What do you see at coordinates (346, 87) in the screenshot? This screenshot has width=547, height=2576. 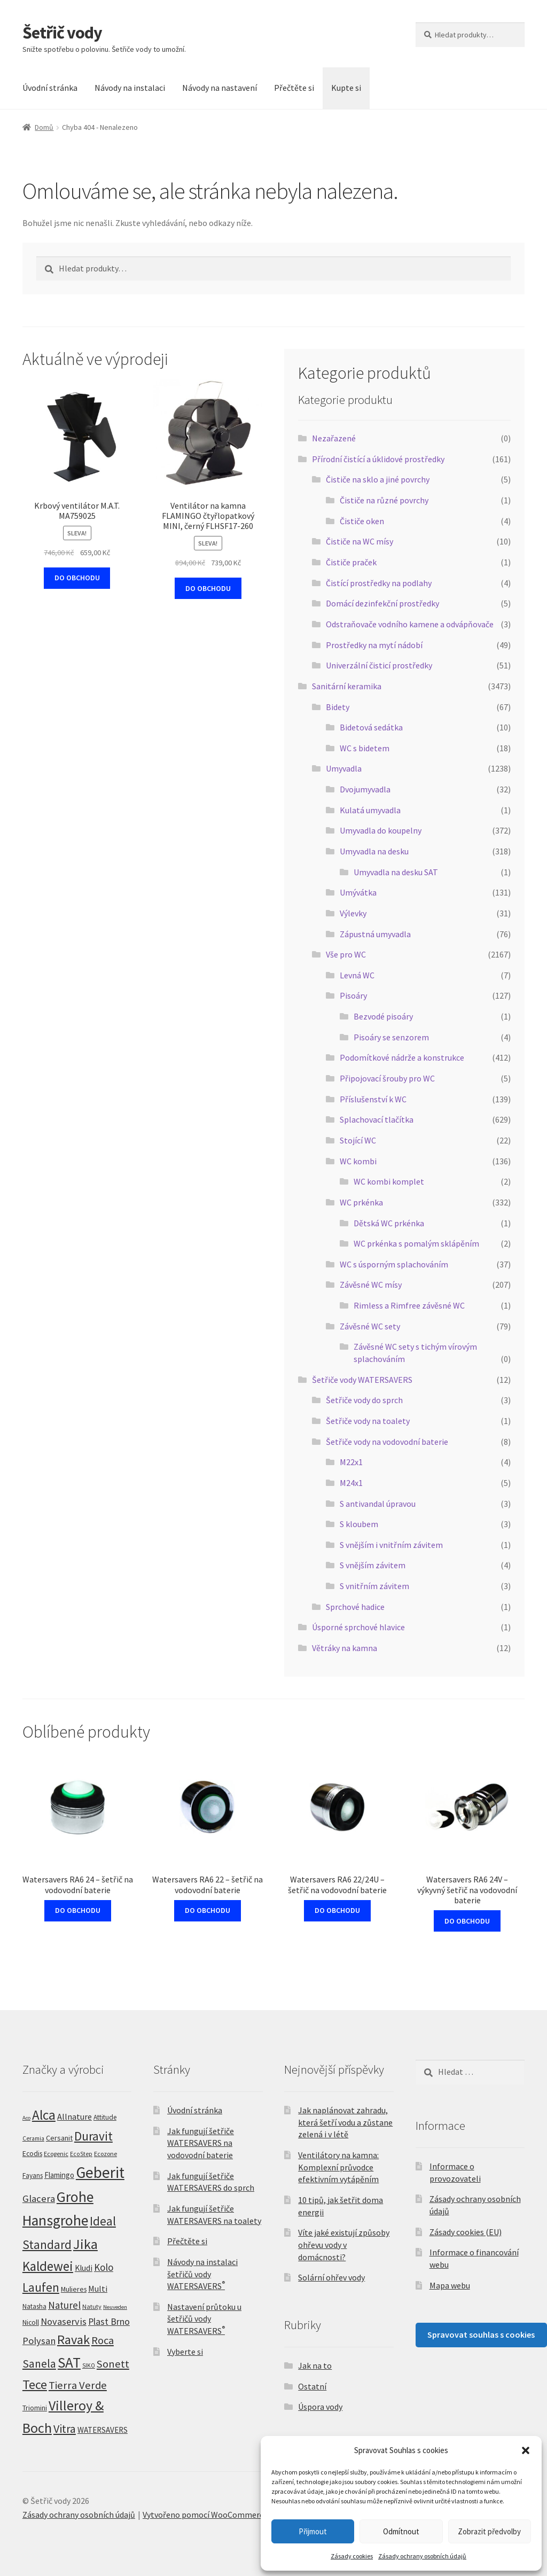 I see `Kupte si` at bounding box center [346, 87].